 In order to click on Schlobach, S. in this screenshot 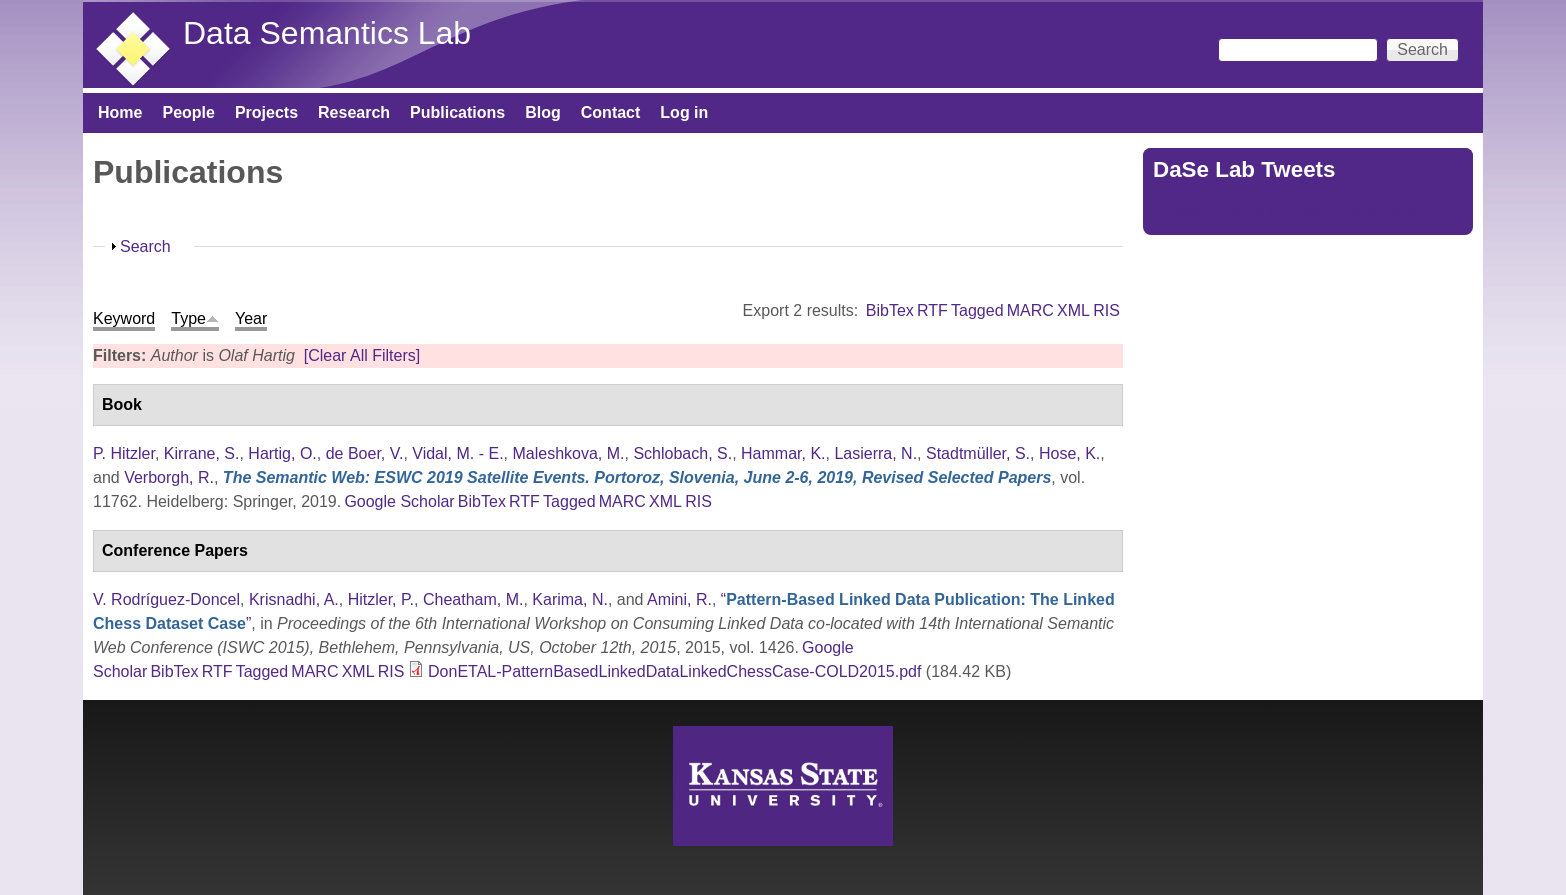, I will do `click(682, 453)`.